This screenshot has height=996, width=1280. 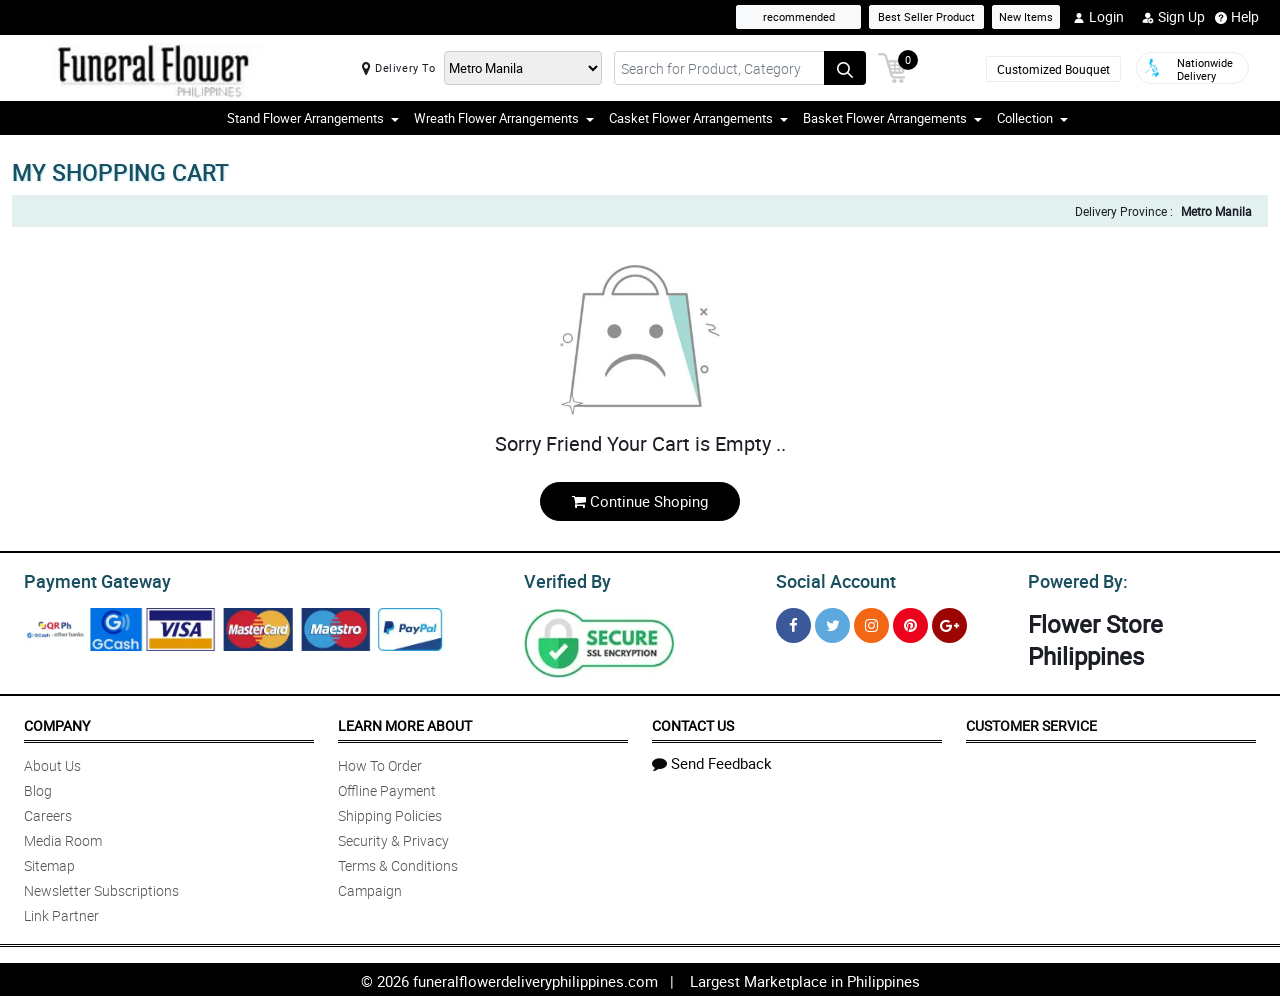 What do you see at coordinates (405, 722) in the screenshot?
I see `Learn More About` at bounding box center [405, 722].